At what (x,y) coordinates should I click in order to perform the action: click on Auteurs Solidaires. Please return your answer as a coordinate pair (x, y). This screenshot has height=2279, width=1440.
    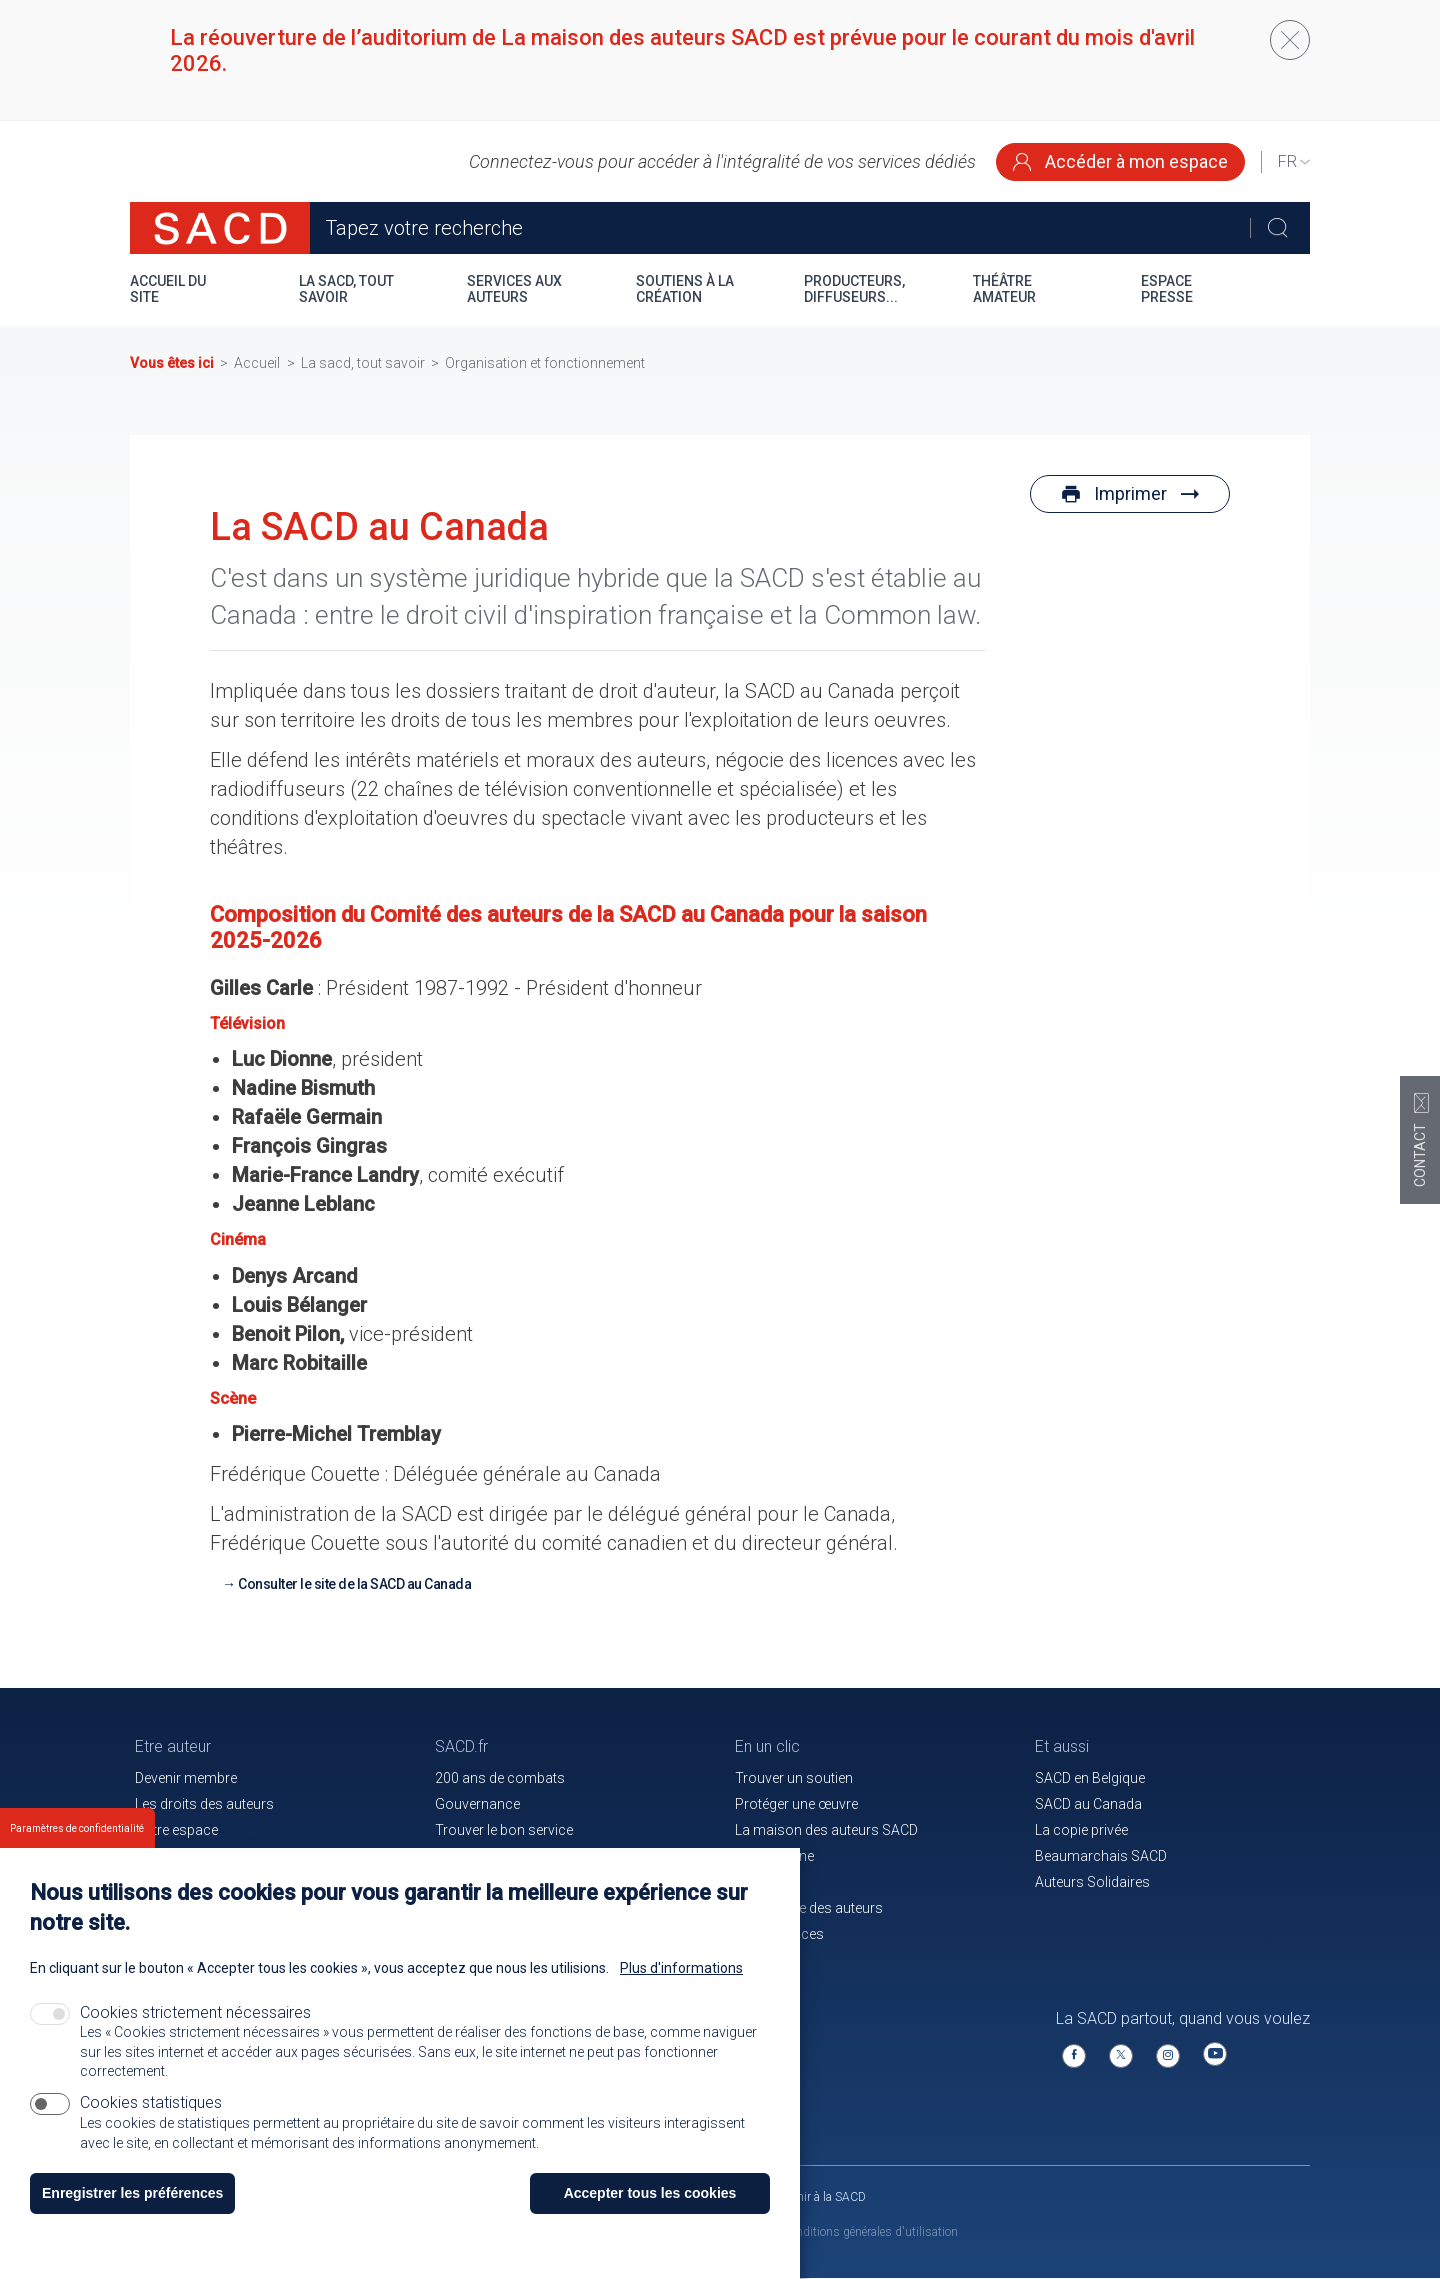
    Looking at the image, I should click on (1092, 1882).